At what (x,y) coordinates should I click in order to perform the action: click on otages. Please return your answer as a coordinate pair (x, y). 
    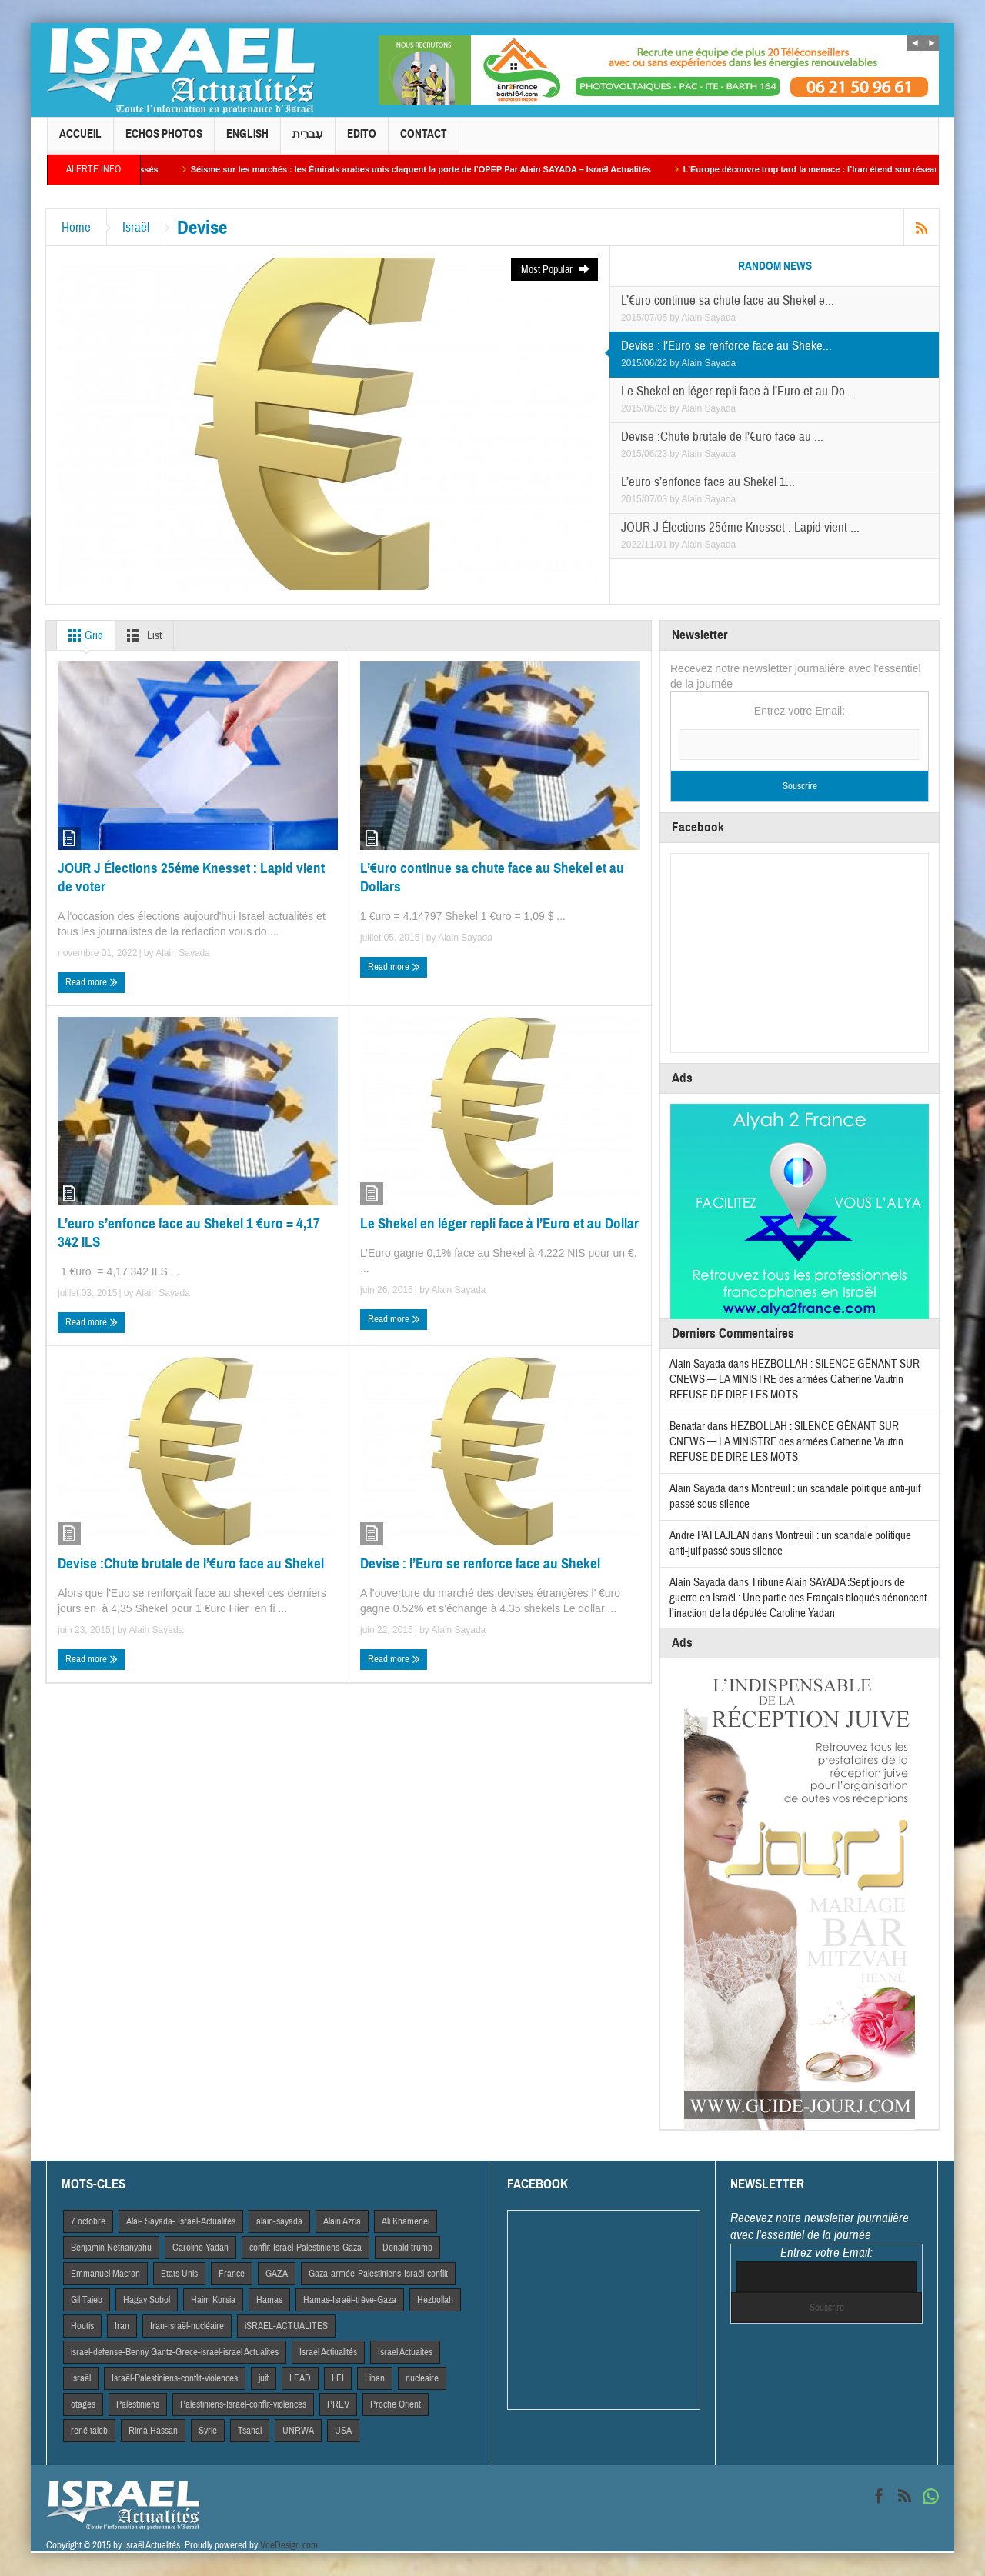
    Looking at the image, I should click on (83, 2404).